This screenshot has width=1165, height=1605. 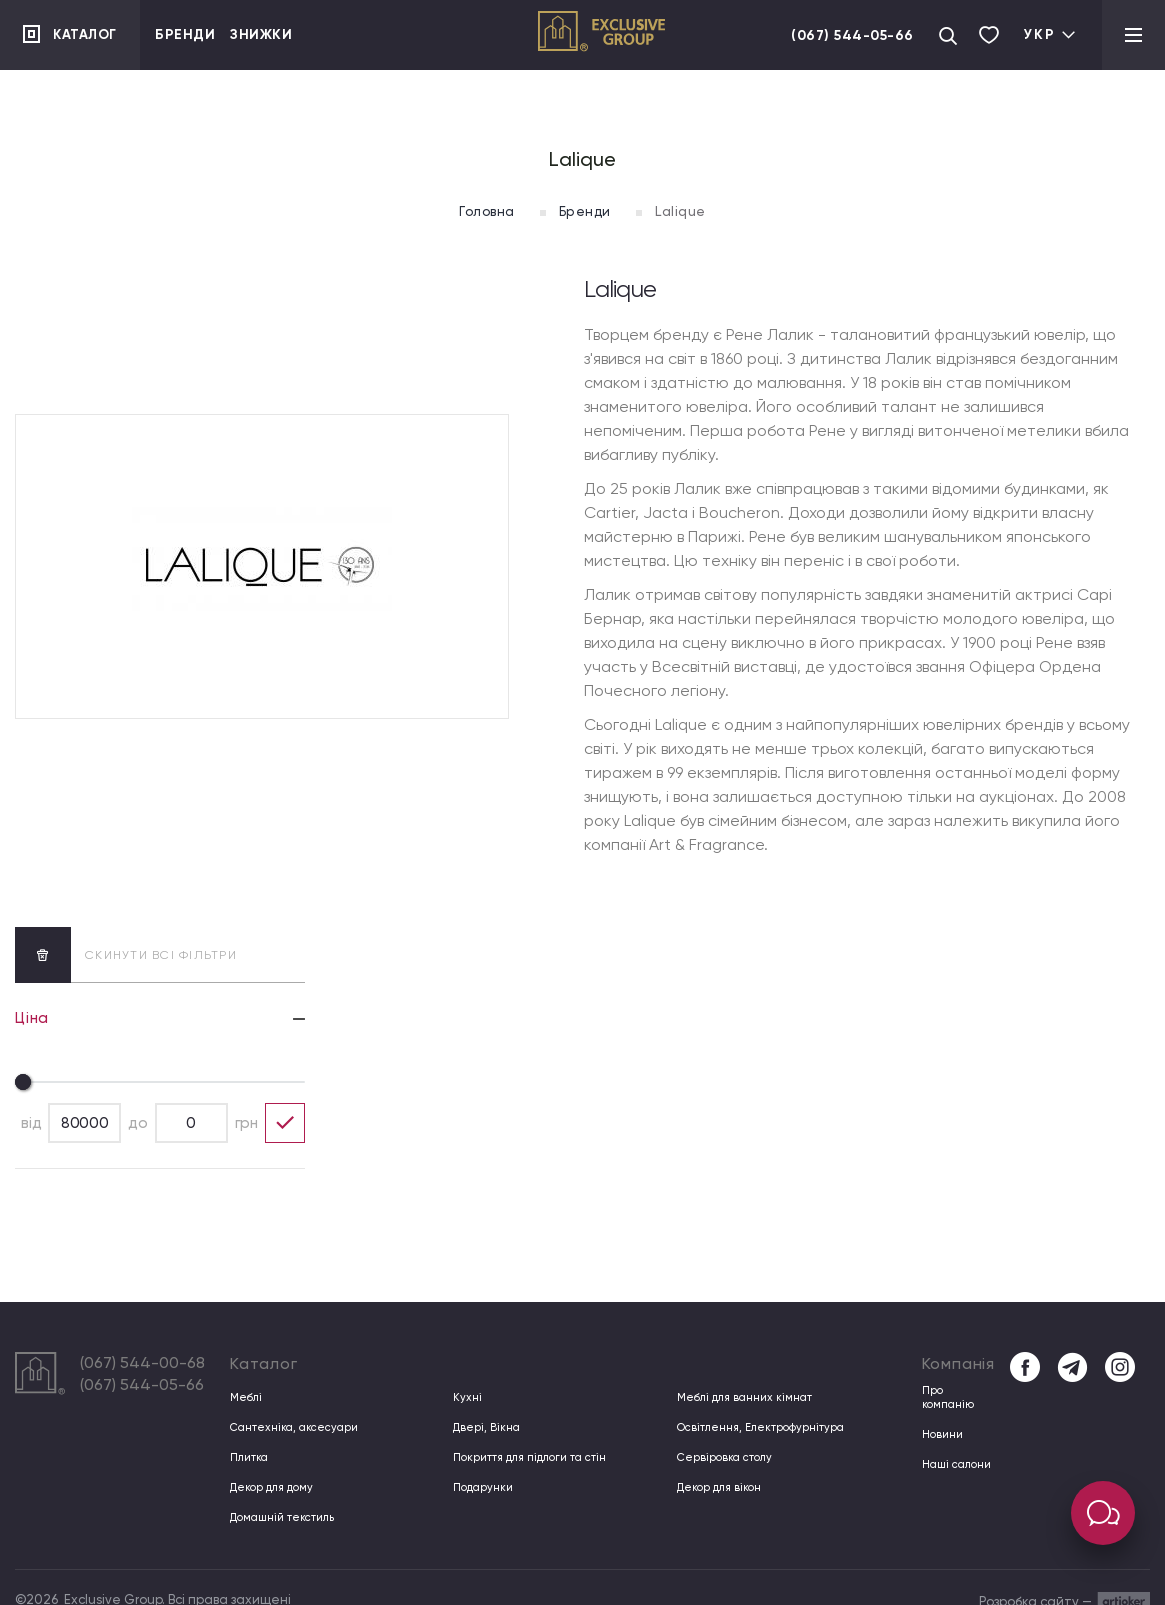 I want to click on (067) 544-05-66, so click(x=849, y=35).